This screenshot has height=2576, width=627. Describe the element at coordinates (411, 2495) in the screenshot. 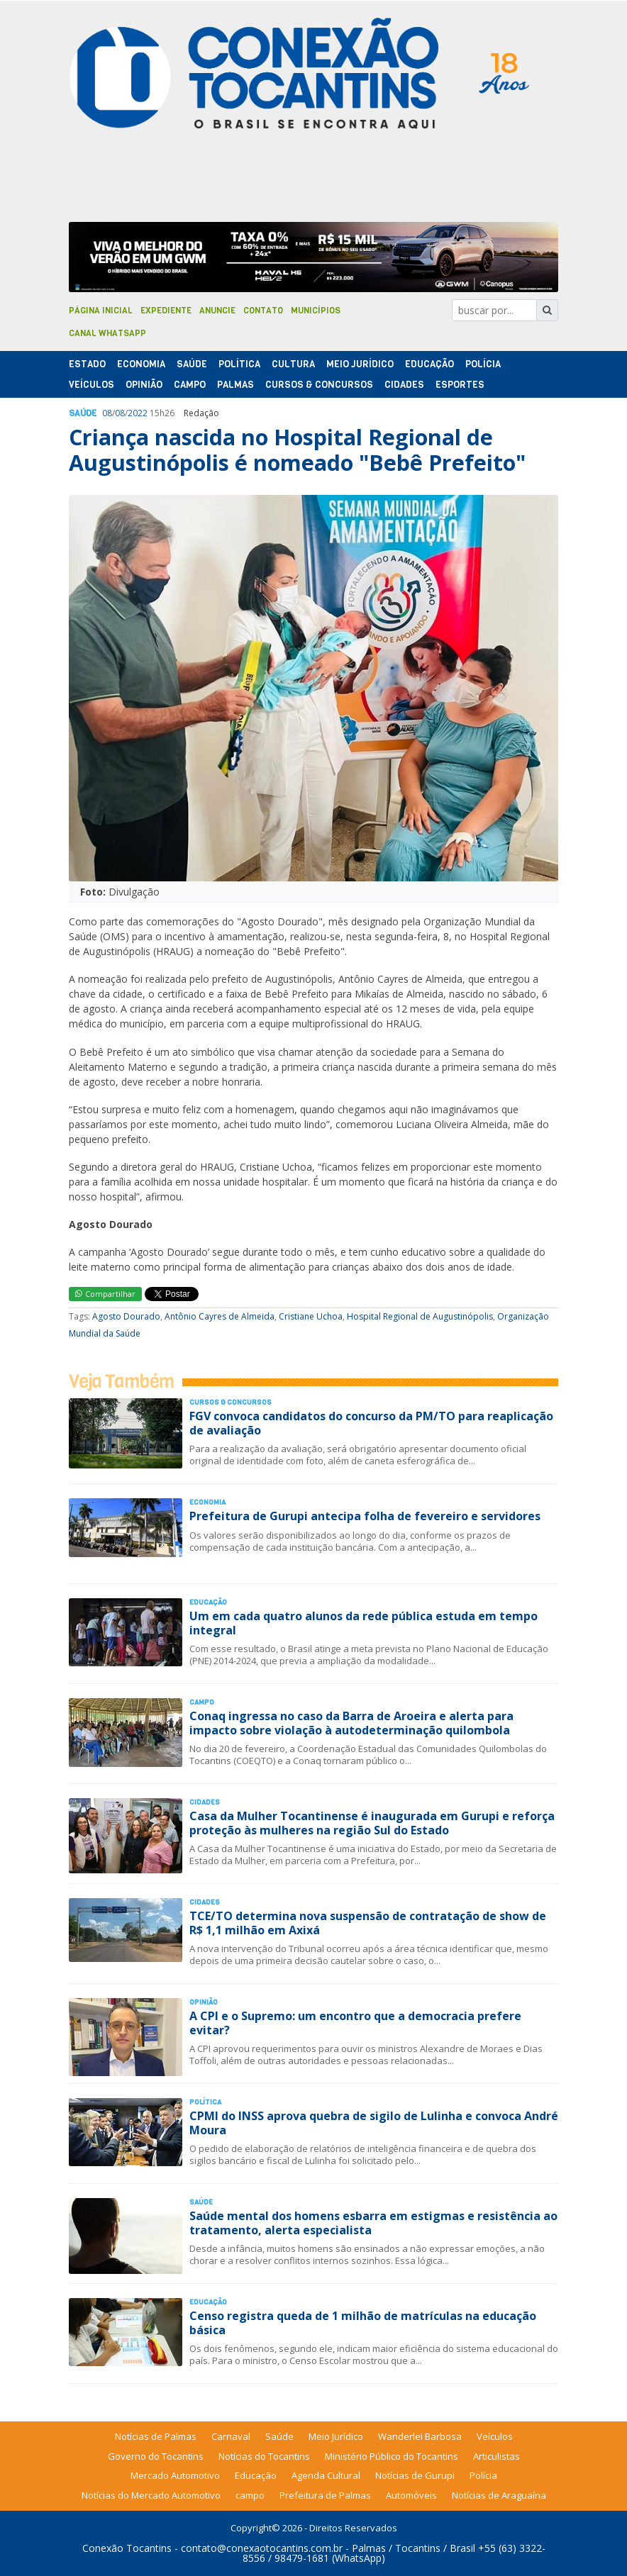

I see `Automóveis` at that location.